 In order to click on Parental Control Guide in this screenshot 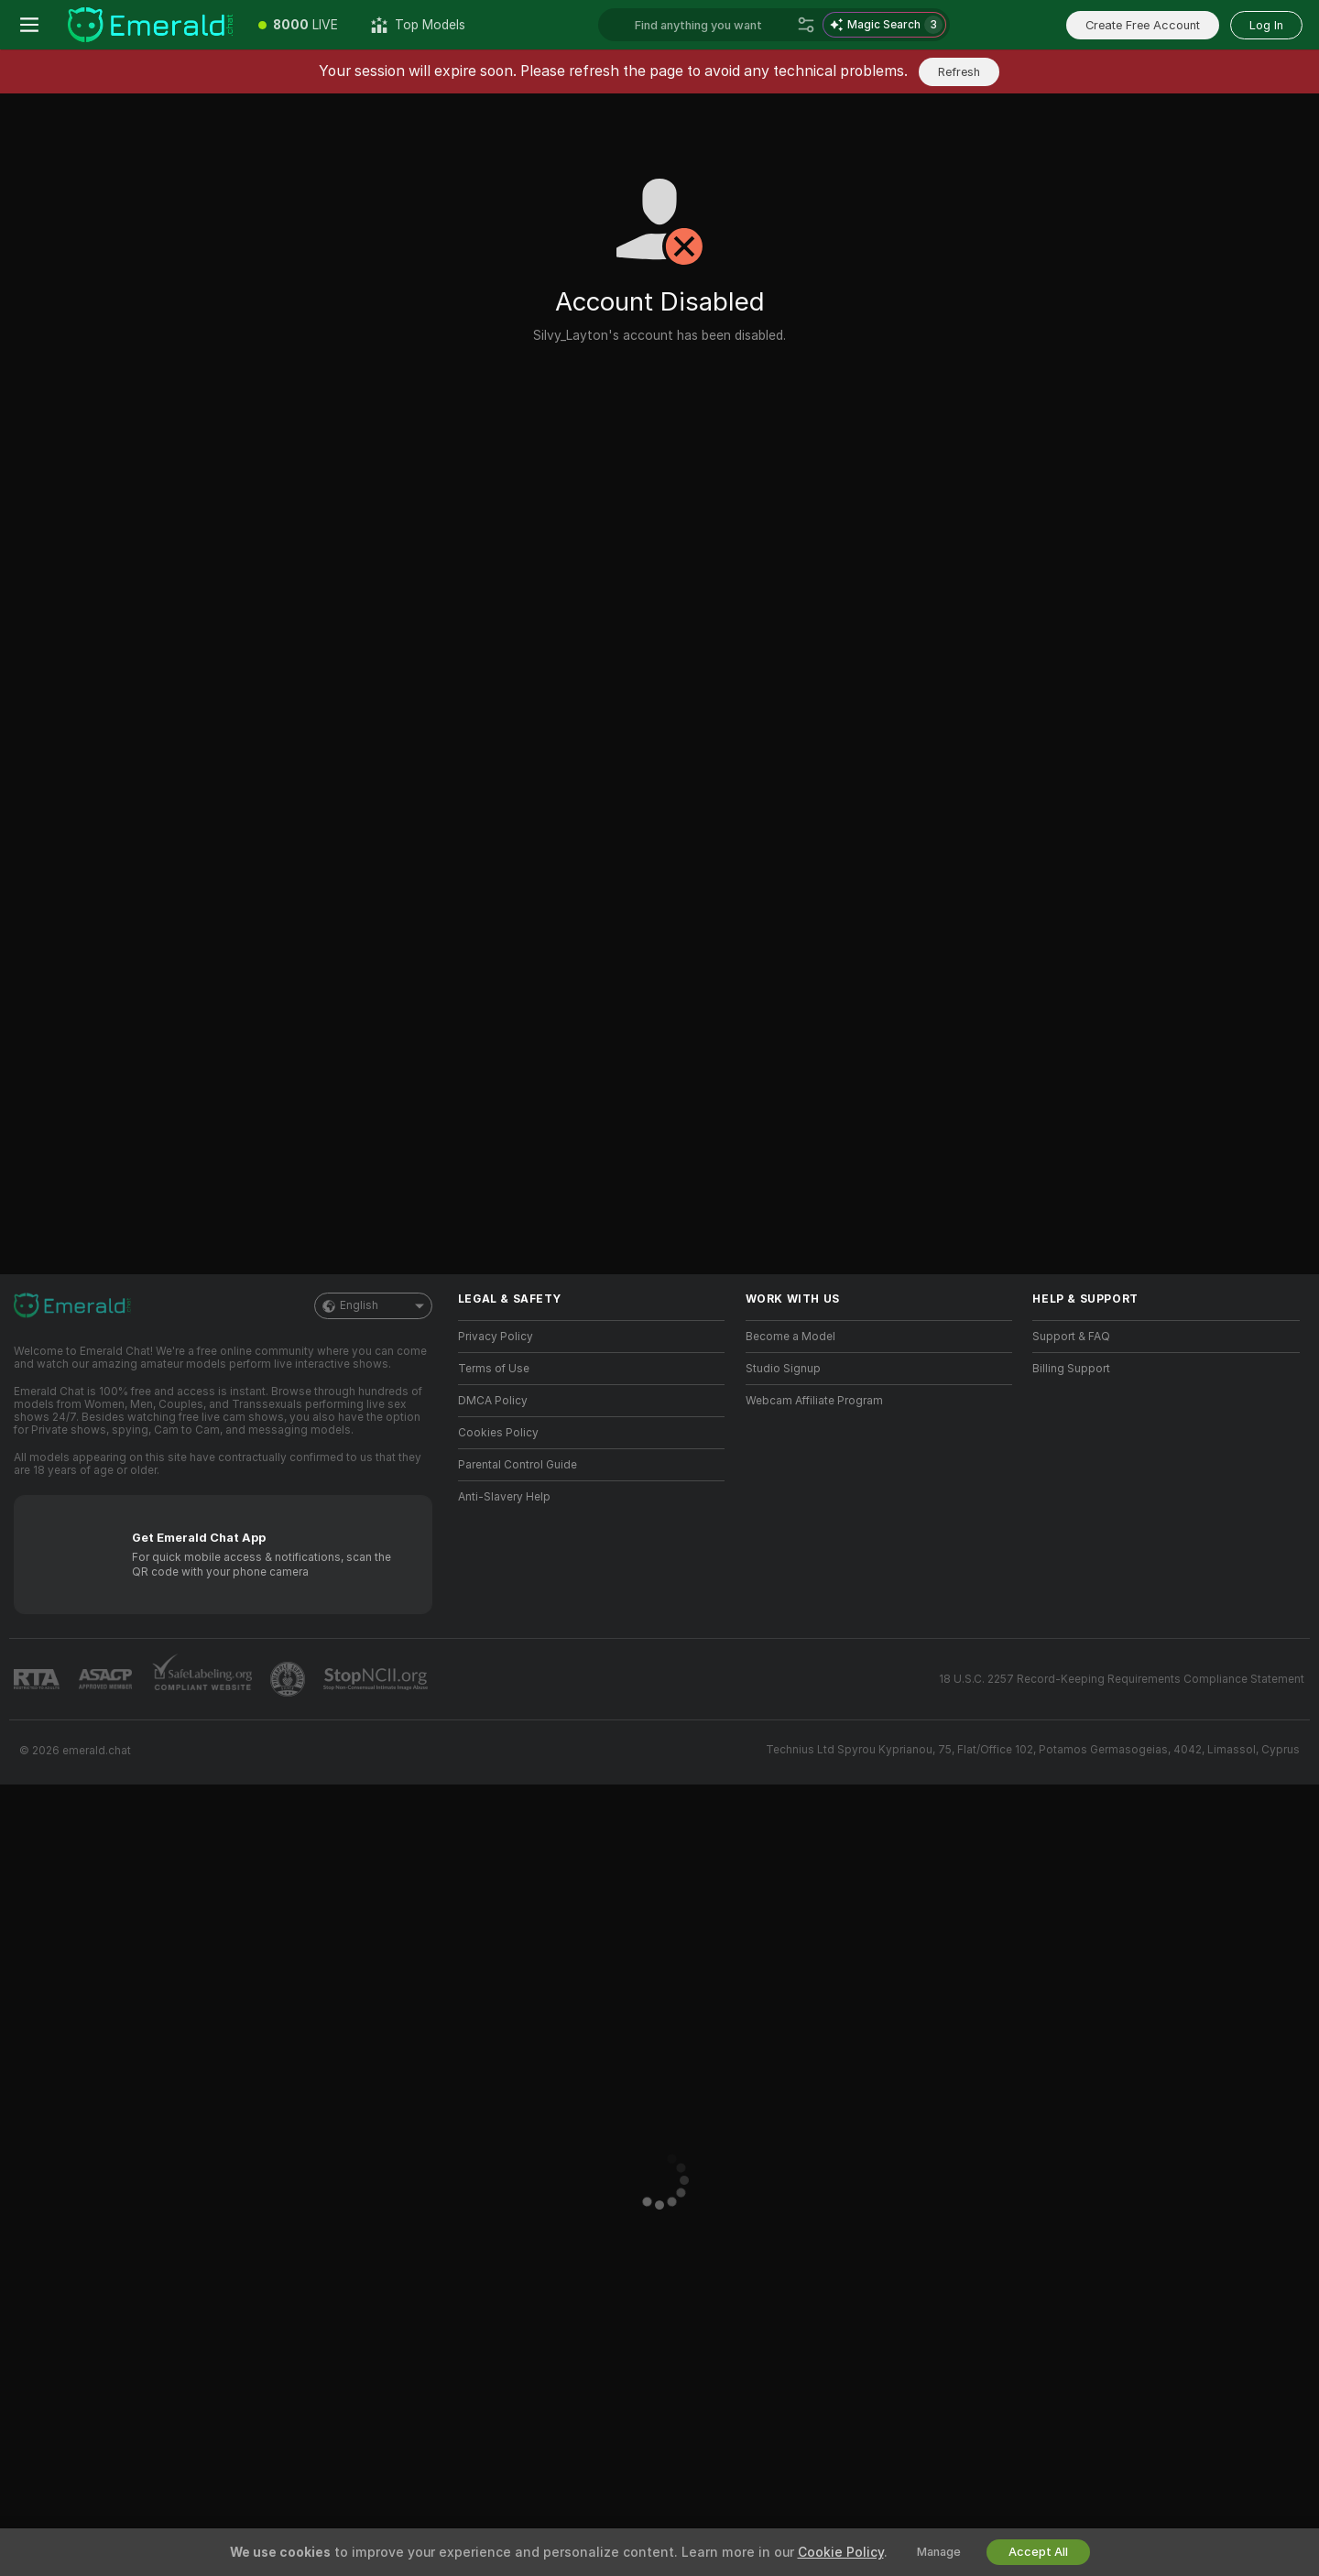, I will do `click(517, 1464)`.